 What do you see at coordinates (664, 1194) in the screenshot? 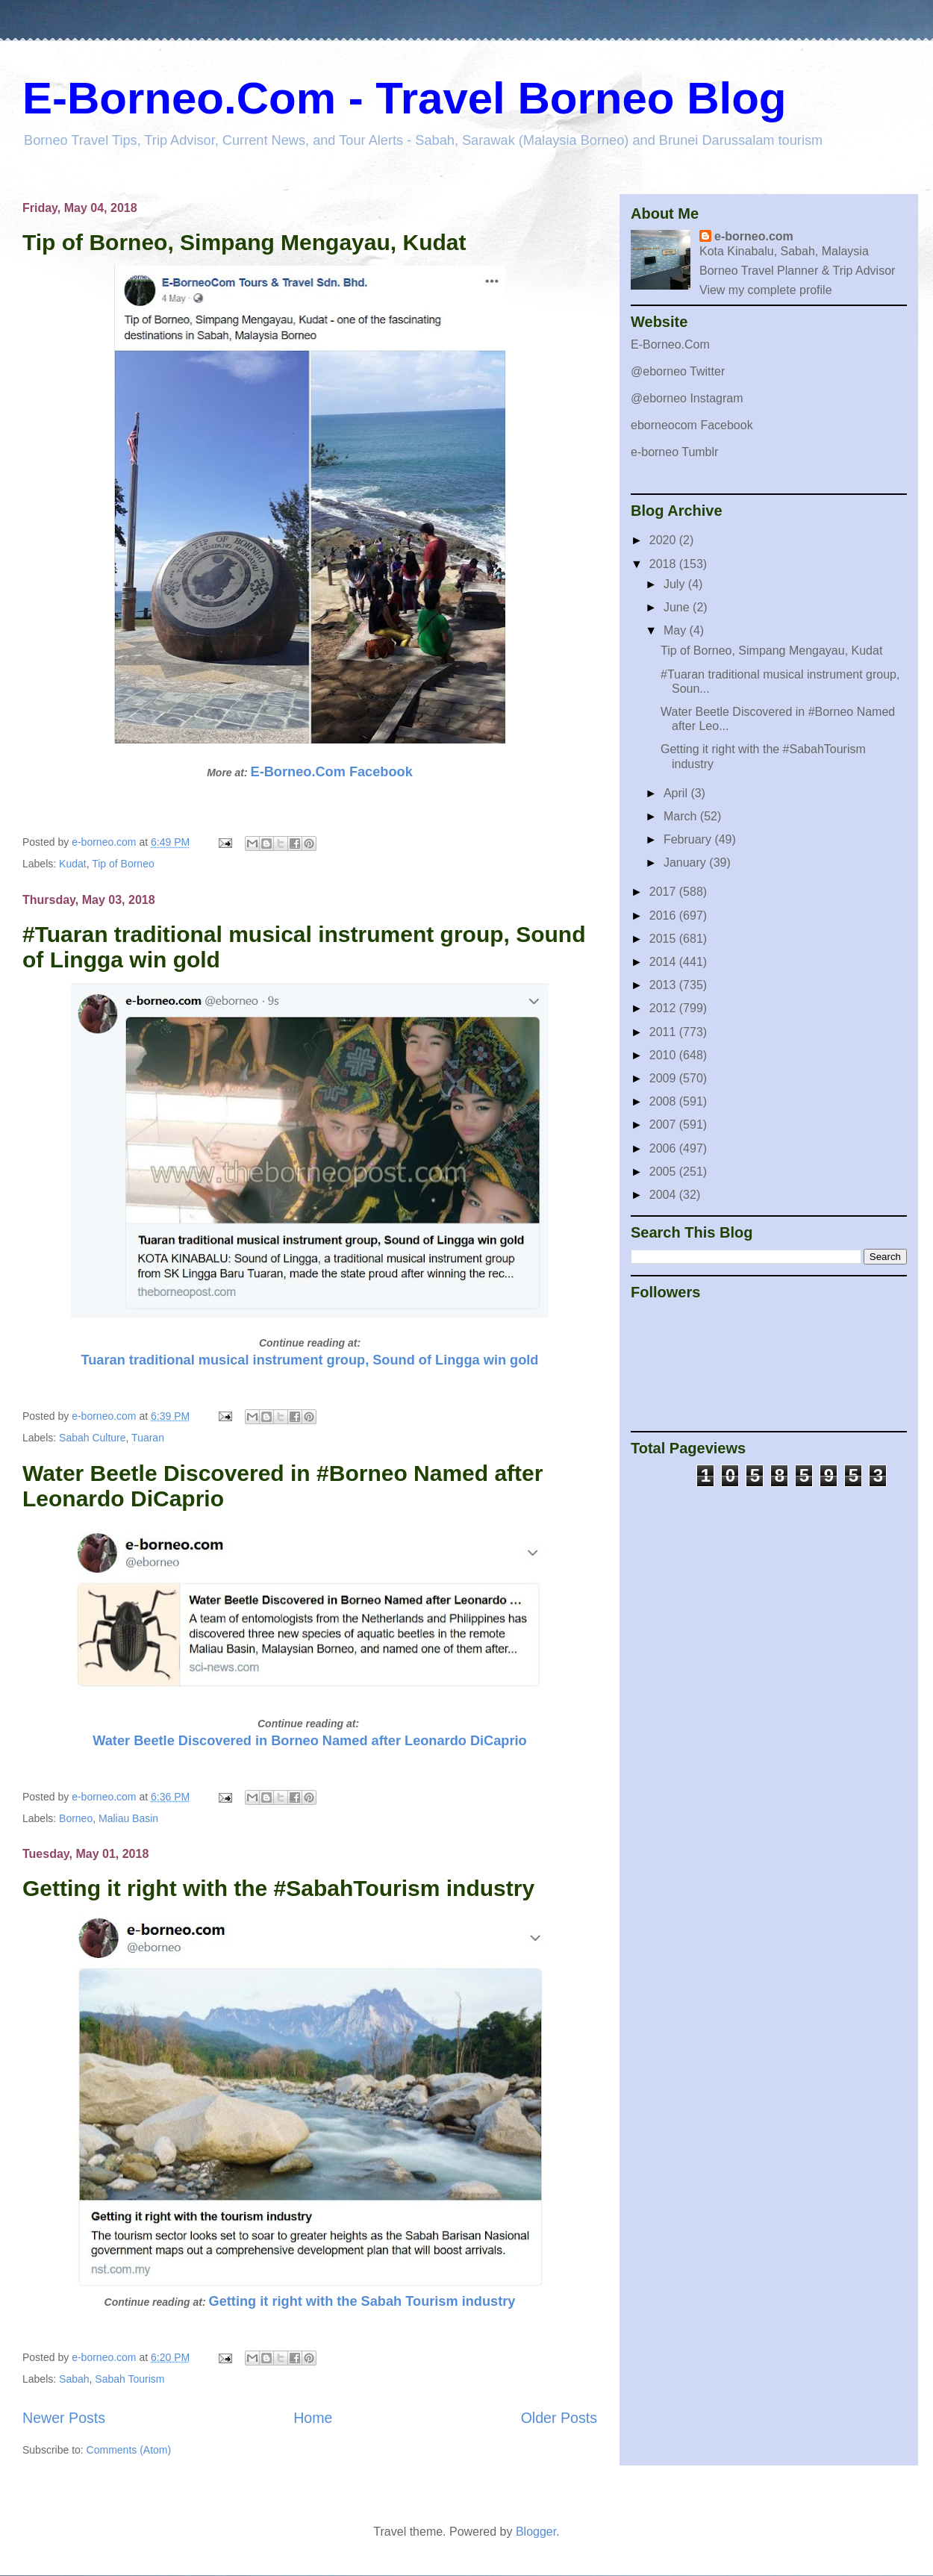
I see `2004` at bounding box center [664, 1194].